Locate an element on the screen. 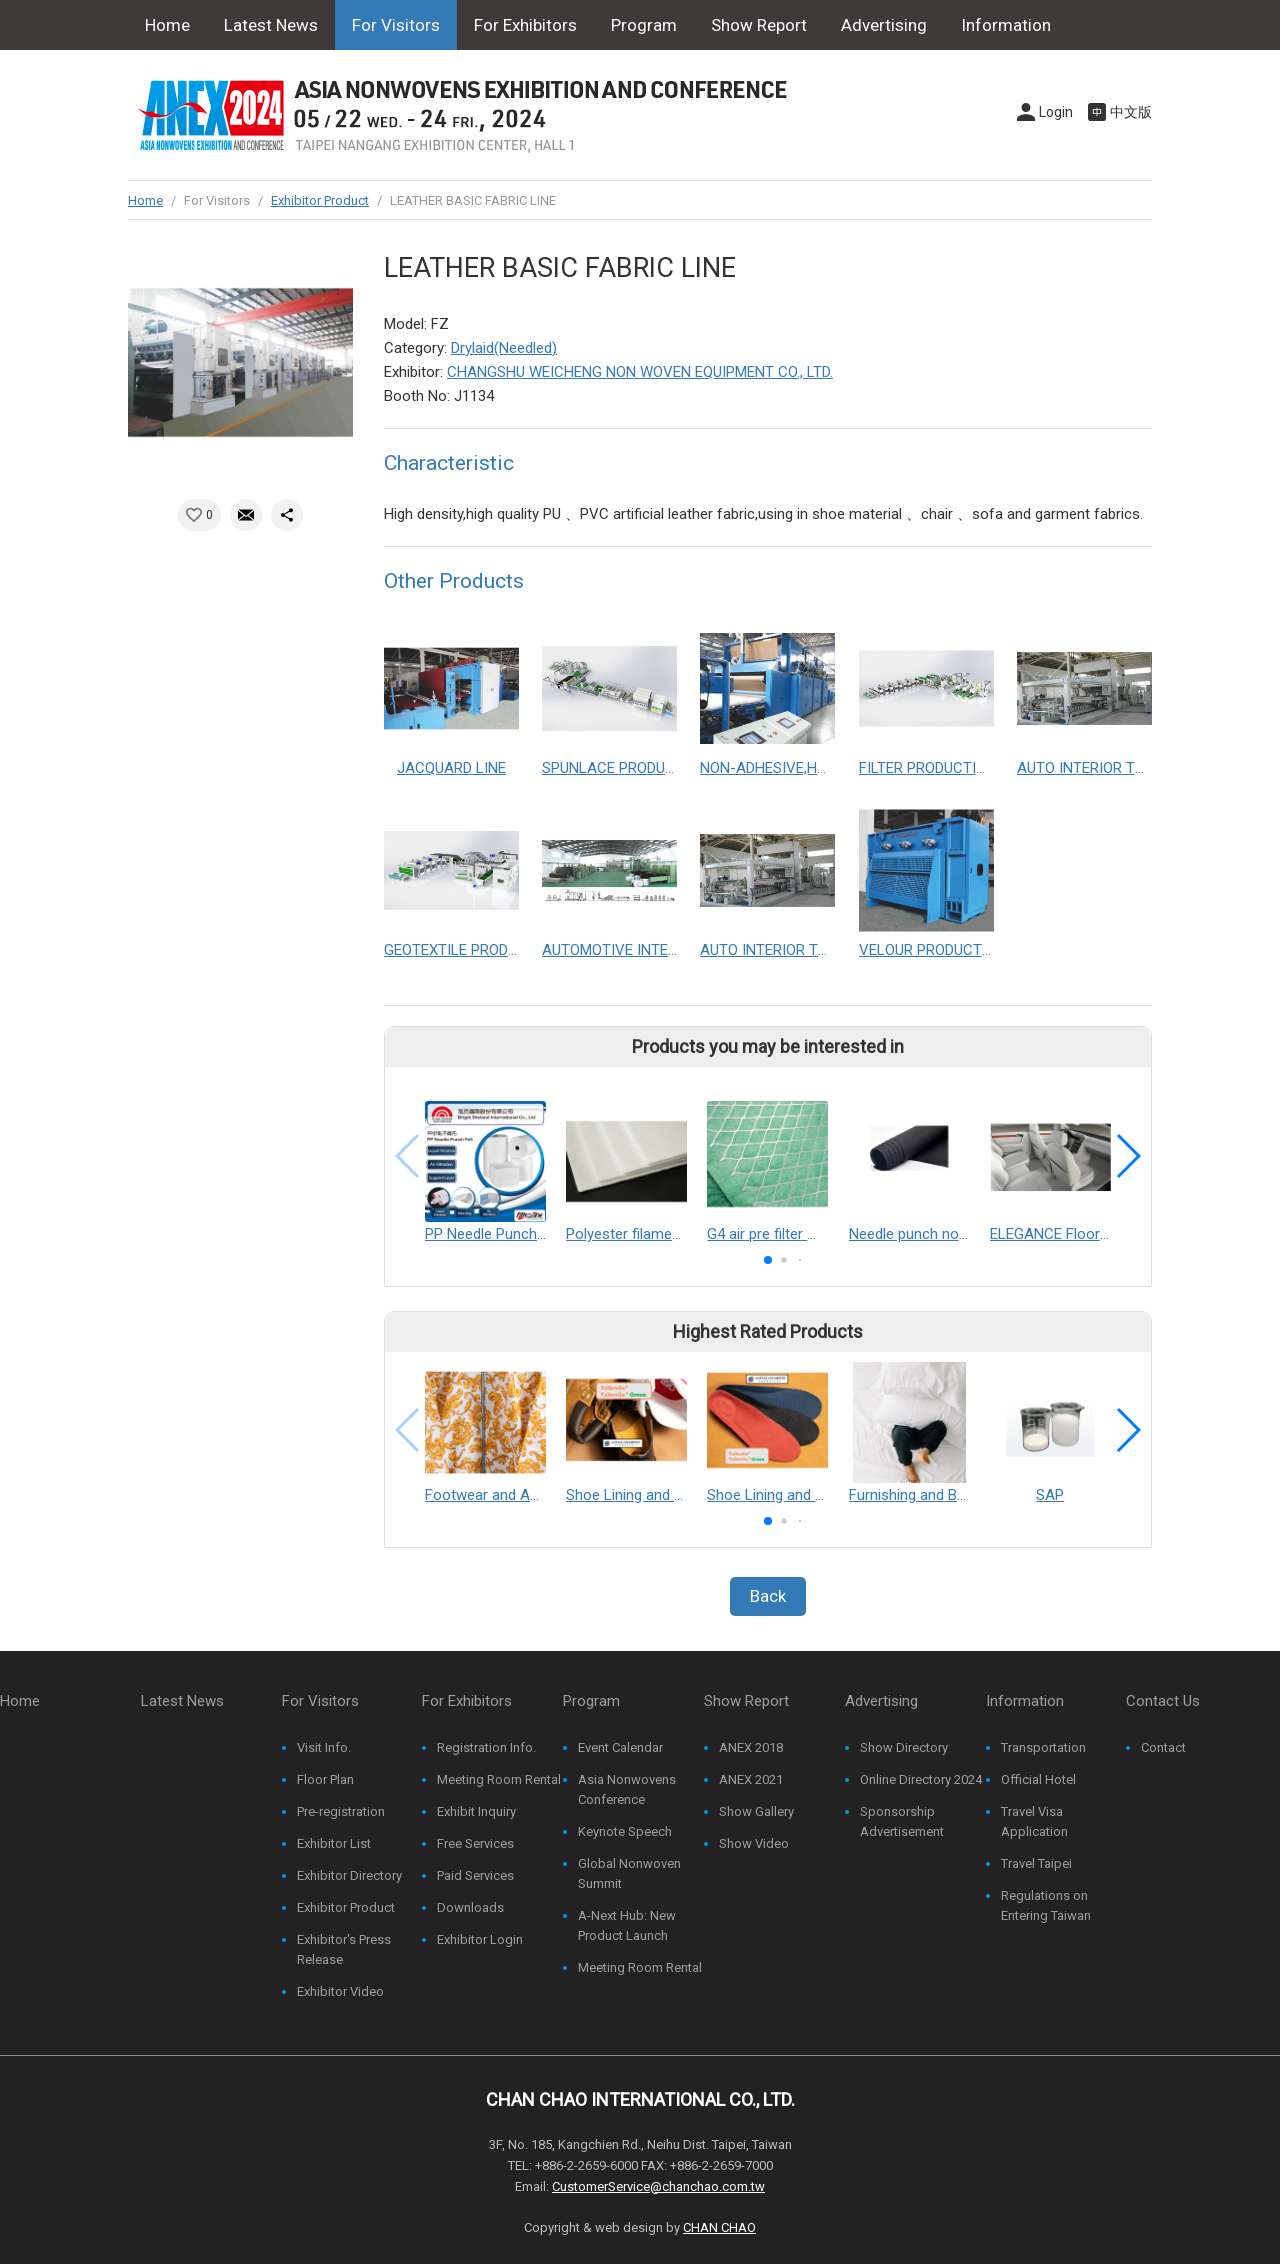  Travel Taipei is located at coordinates (1036, 1863).